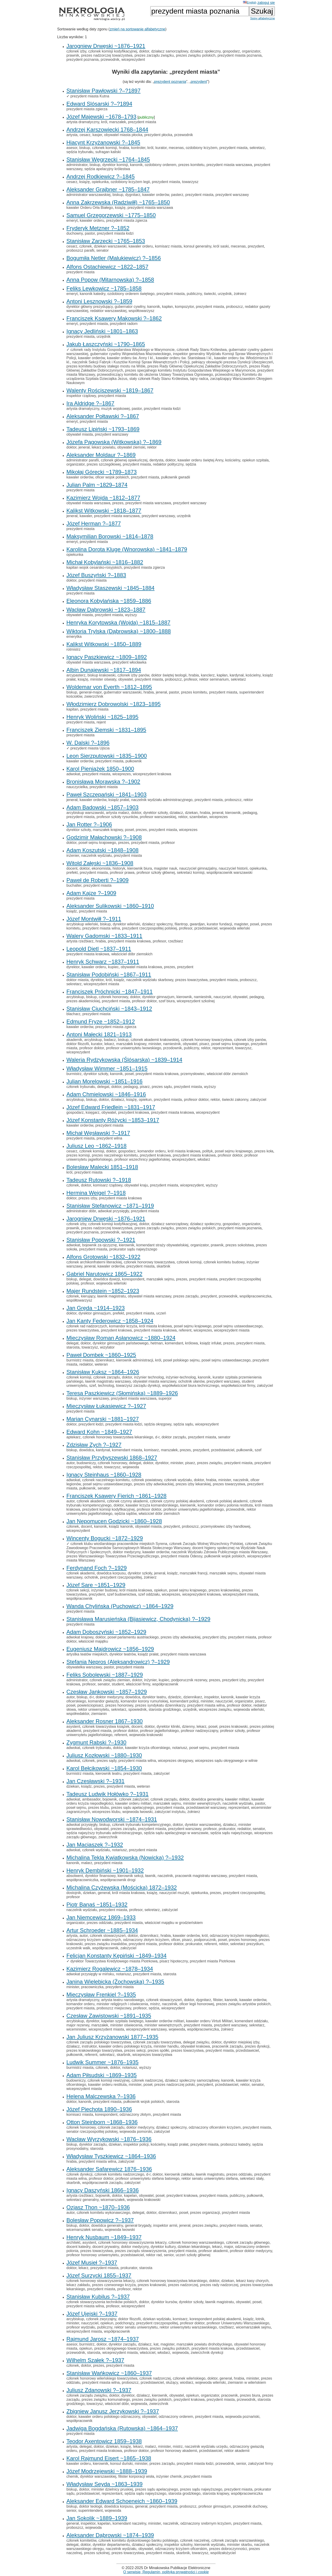 The width and height of the screenshot is (332, 2576). Describe the element at coordinates (96, 2518) in the screenshot. I see `Jan Sokolik ~1889–1939` at that location.